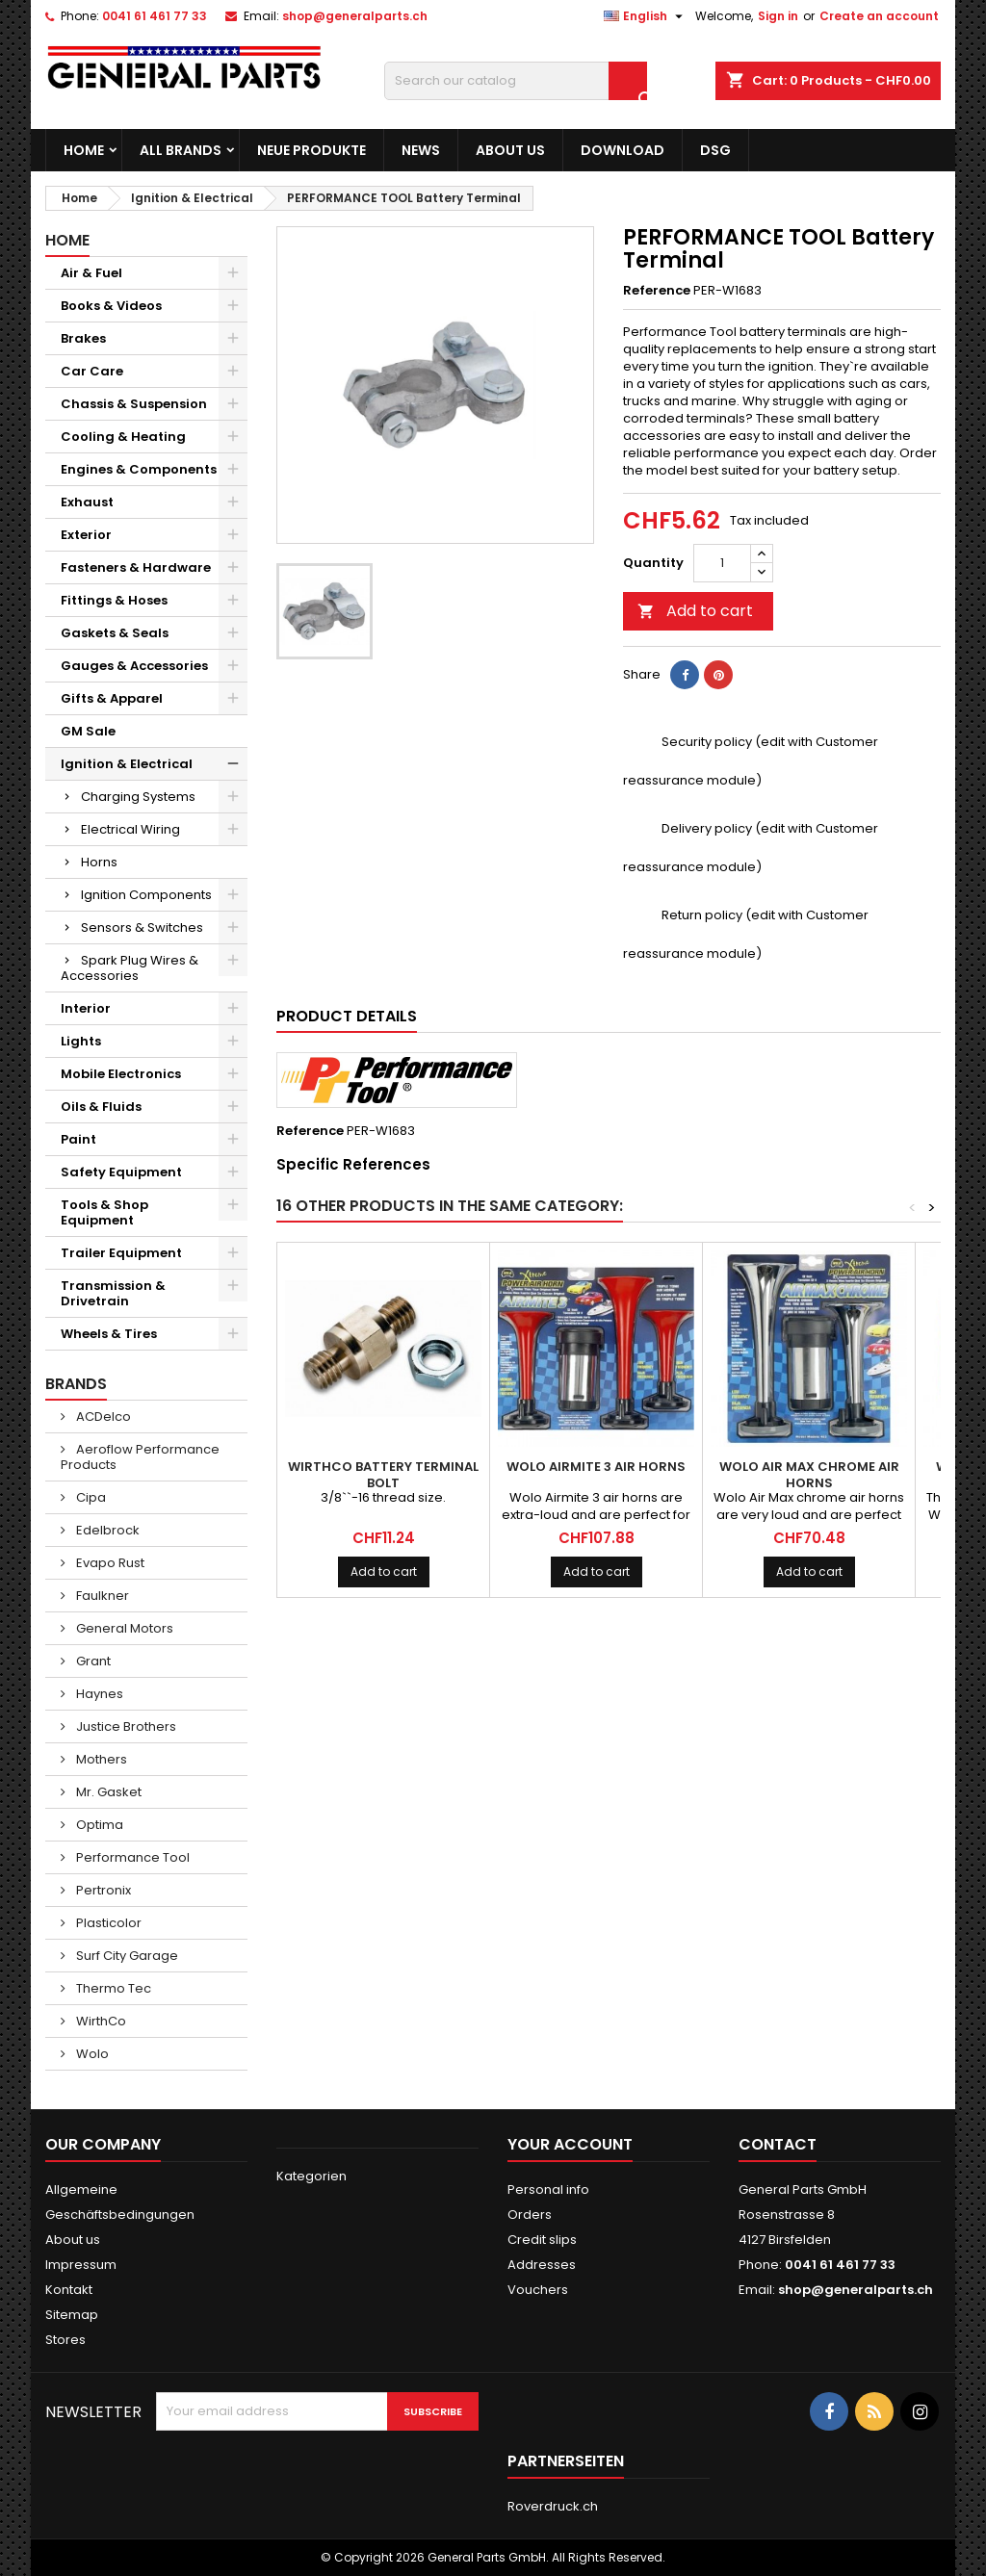 This screenshot has width=986, height=2576. What do you see at coordinates (86, 535) in the screenshot?
I see `Exterior` at bounding box center [86, 535].